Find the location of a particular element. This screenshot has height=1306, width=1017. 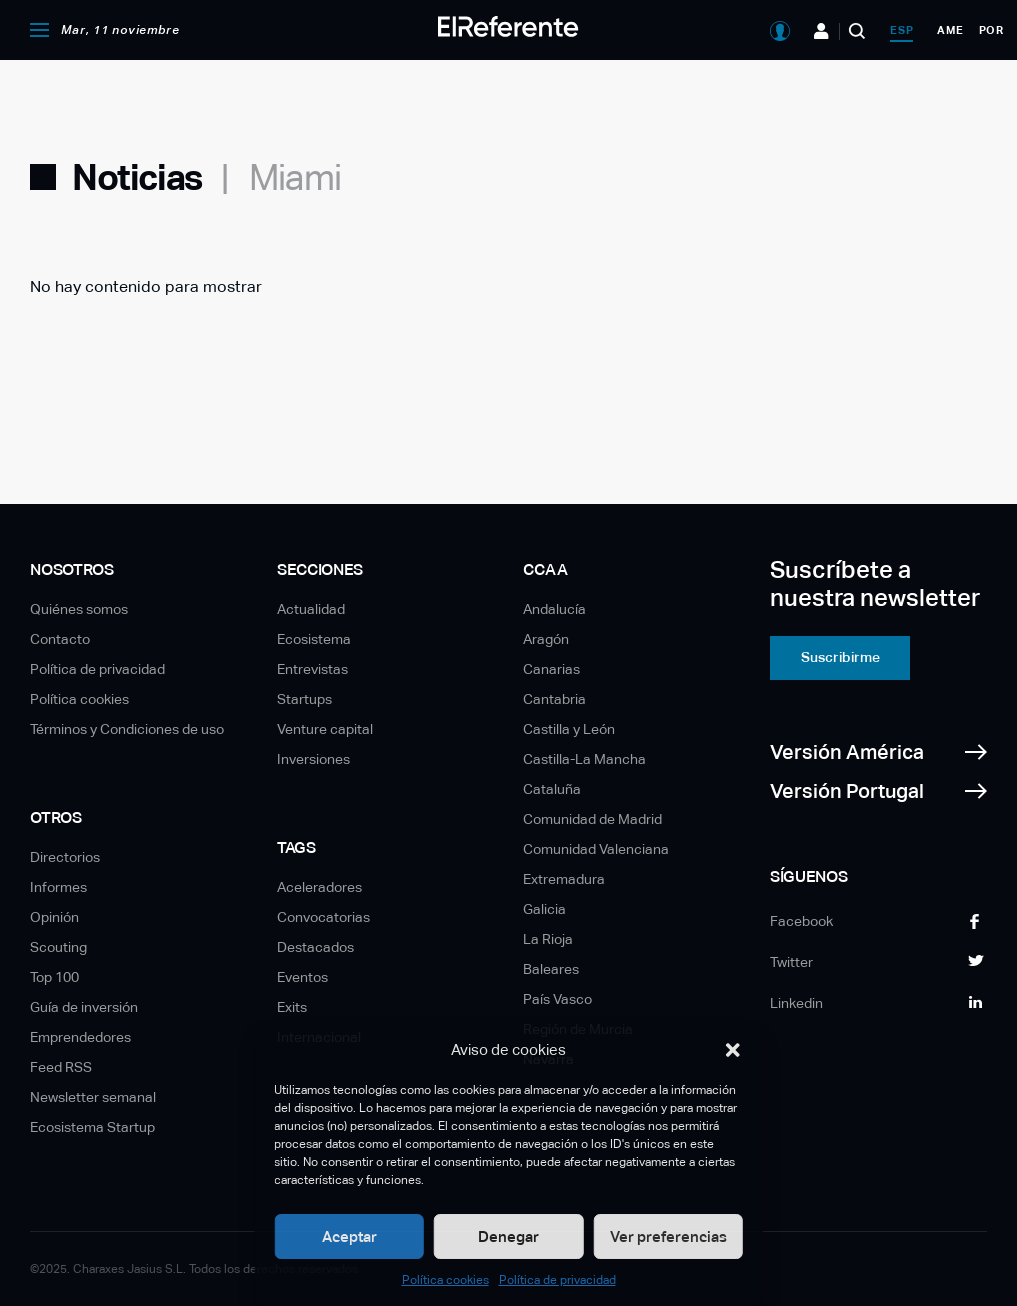

Contacto is located at coordinates (60, 639).